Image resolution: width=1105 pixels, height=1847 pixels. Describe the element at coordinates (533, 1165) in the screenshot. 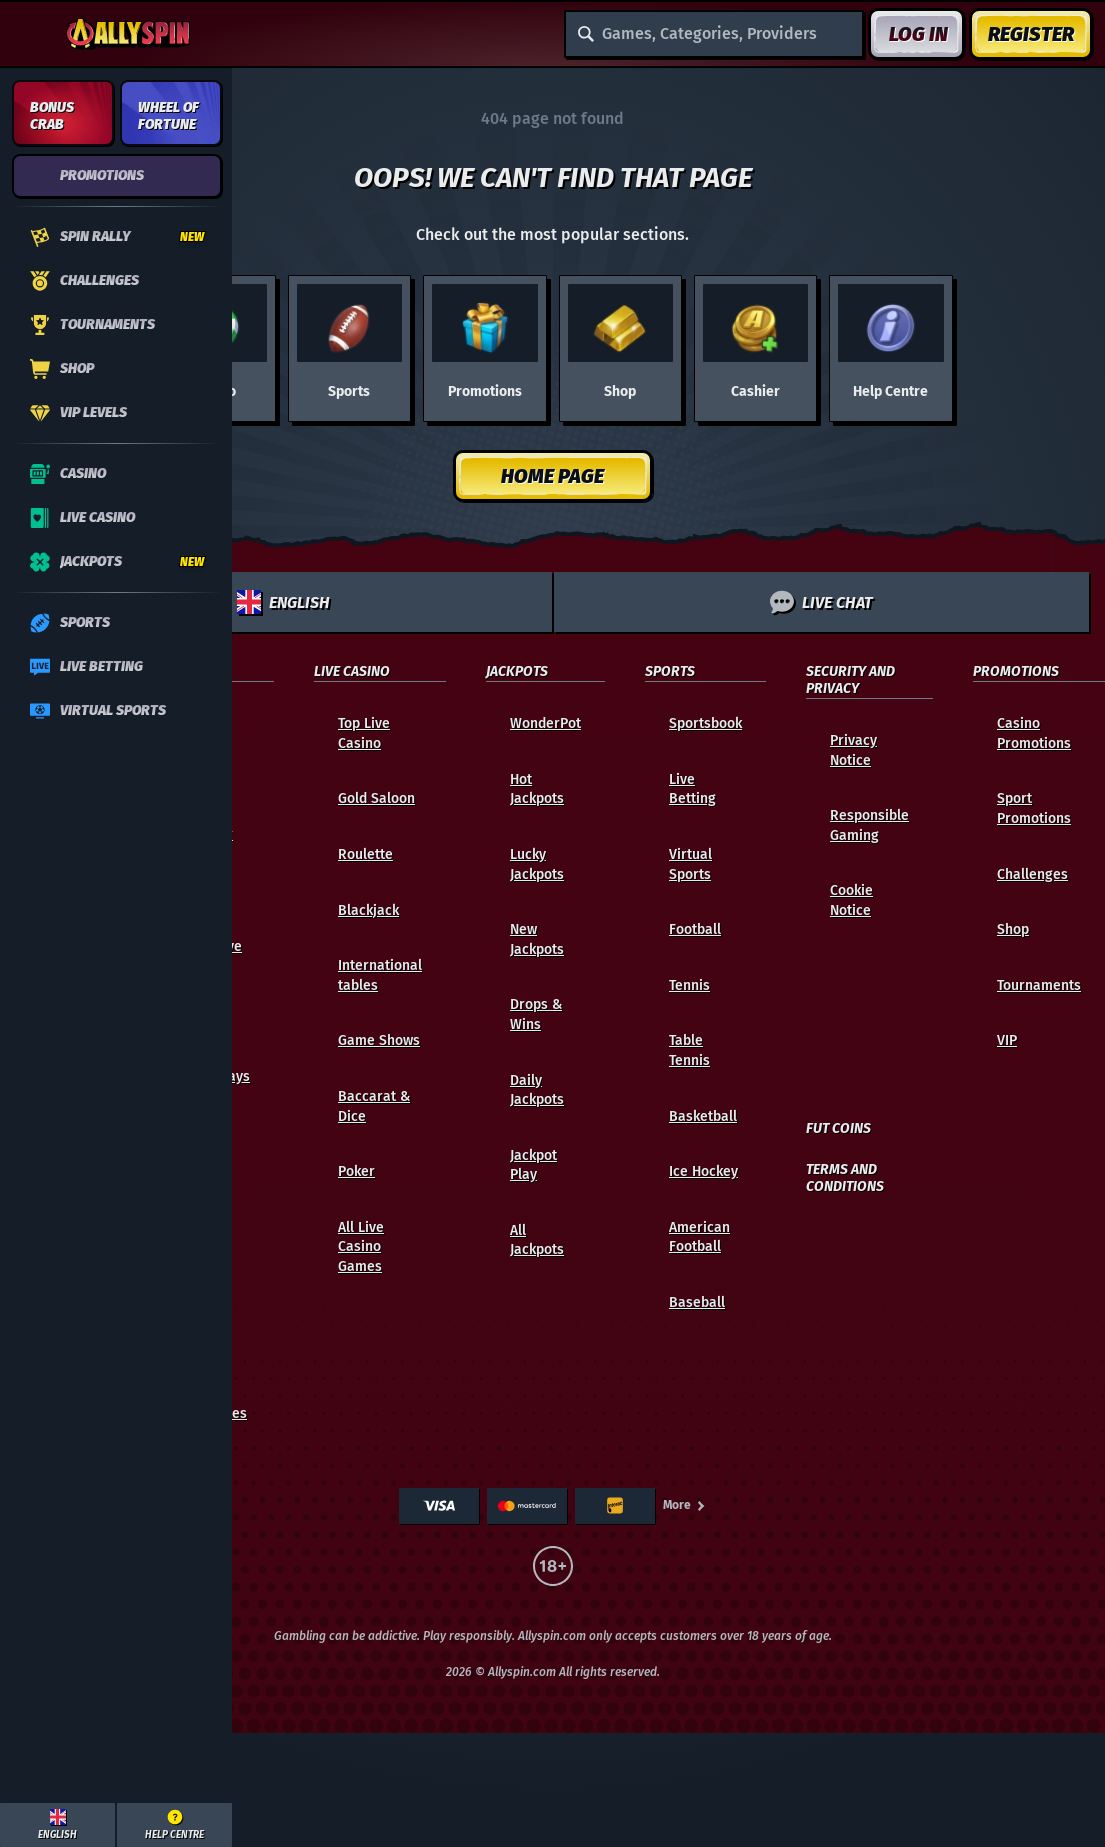

I see `Jackpot Play` at that location.